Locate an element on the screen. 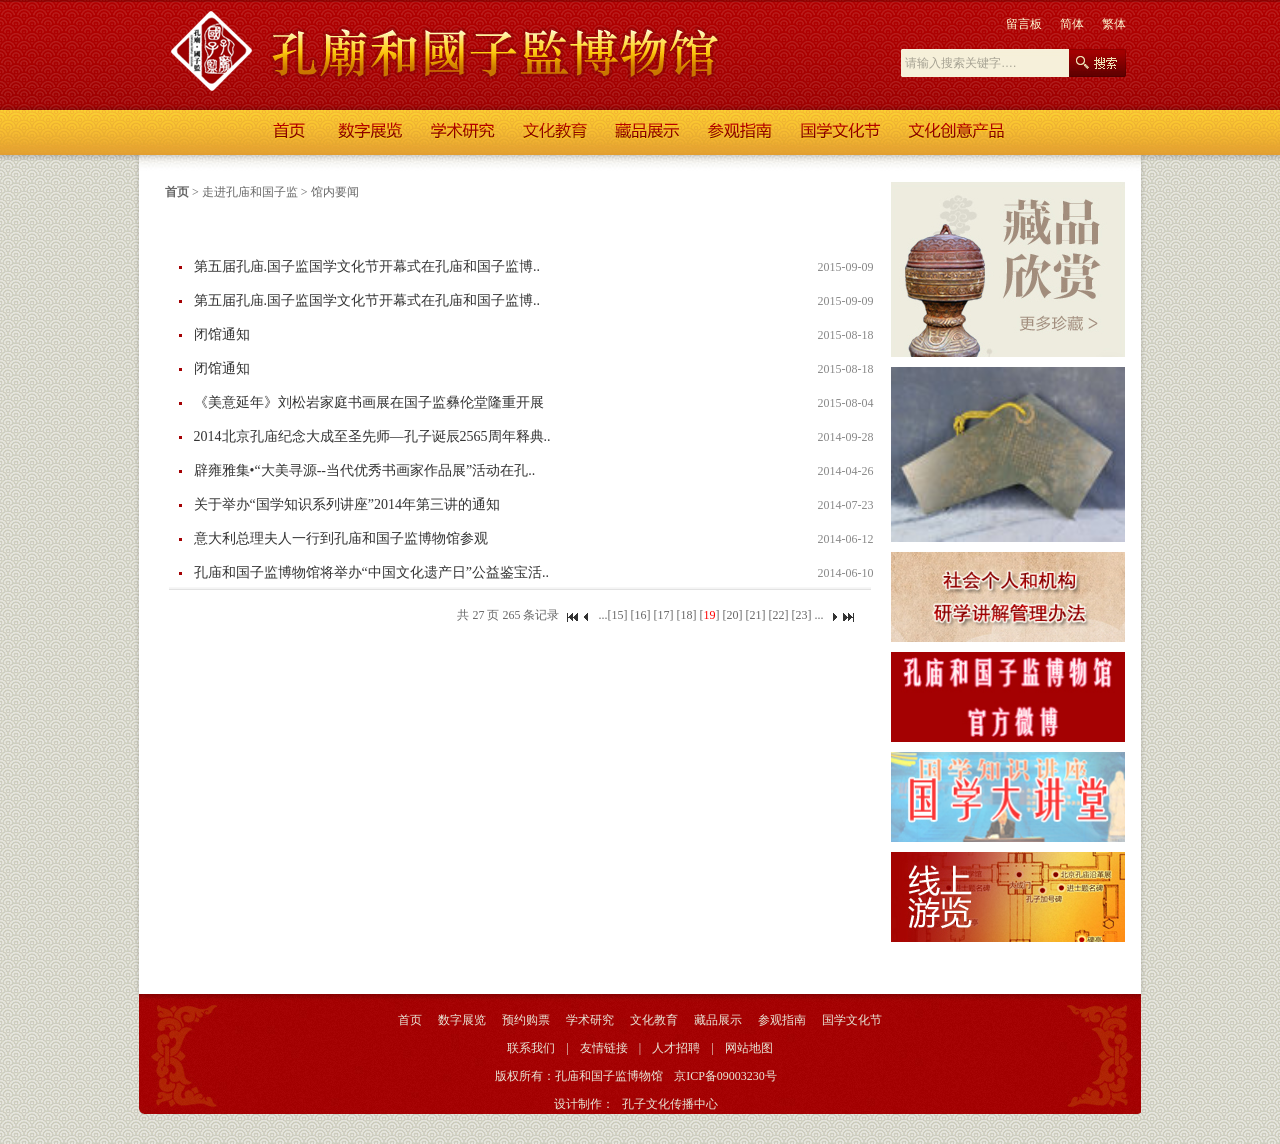 Image resolution: width=1280 pixels, height=1144 pixels. [20] is located at coordinates (732, 615).